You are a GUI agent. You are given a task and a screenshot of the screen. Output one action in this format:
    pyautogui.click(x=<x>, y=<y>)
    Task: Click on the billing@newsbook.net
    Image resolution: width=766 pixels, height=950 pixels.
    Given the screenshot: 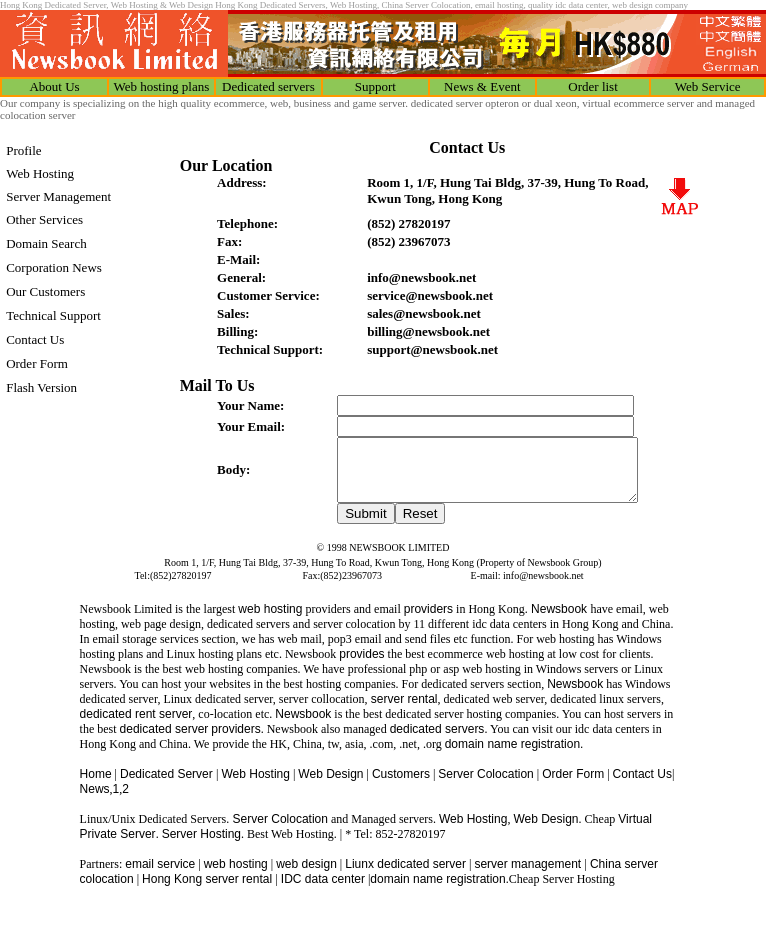 What is the action you would take?
    pyautogui.click(x=428, y=331)
    